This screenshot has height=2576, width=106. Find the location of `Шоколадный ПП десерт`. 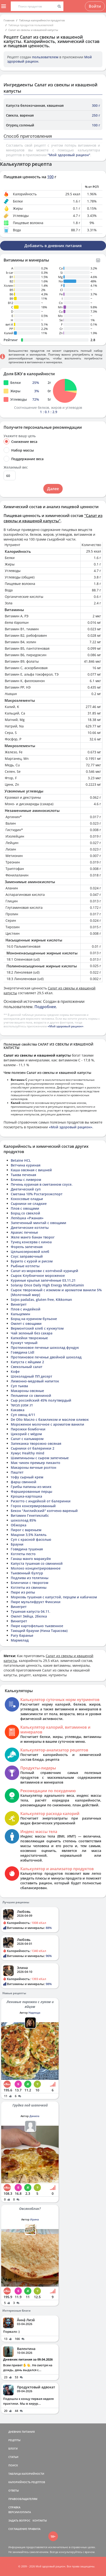

Шоколадный ПП десерт is located at coordinates (31, 1376).